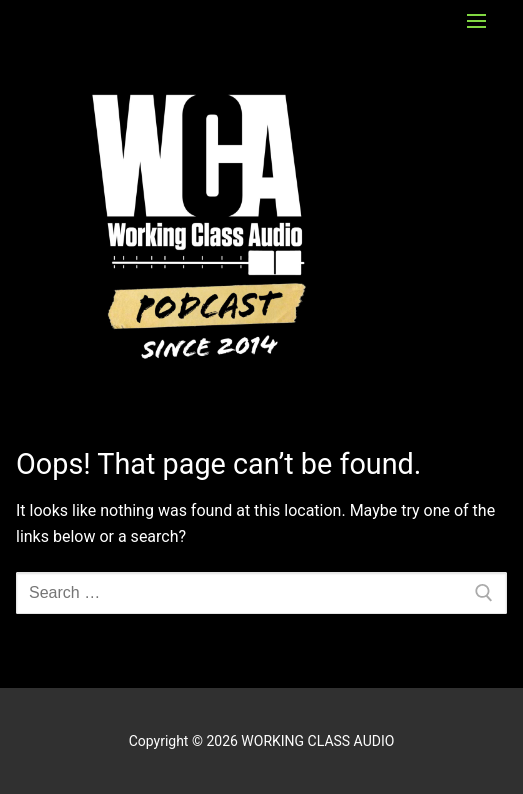 Image resolution: width=523 pixels, height=794 pixels. Describe the element at coordinates (476, 21) in the screenshot. I see `[nav icon]` at that location.